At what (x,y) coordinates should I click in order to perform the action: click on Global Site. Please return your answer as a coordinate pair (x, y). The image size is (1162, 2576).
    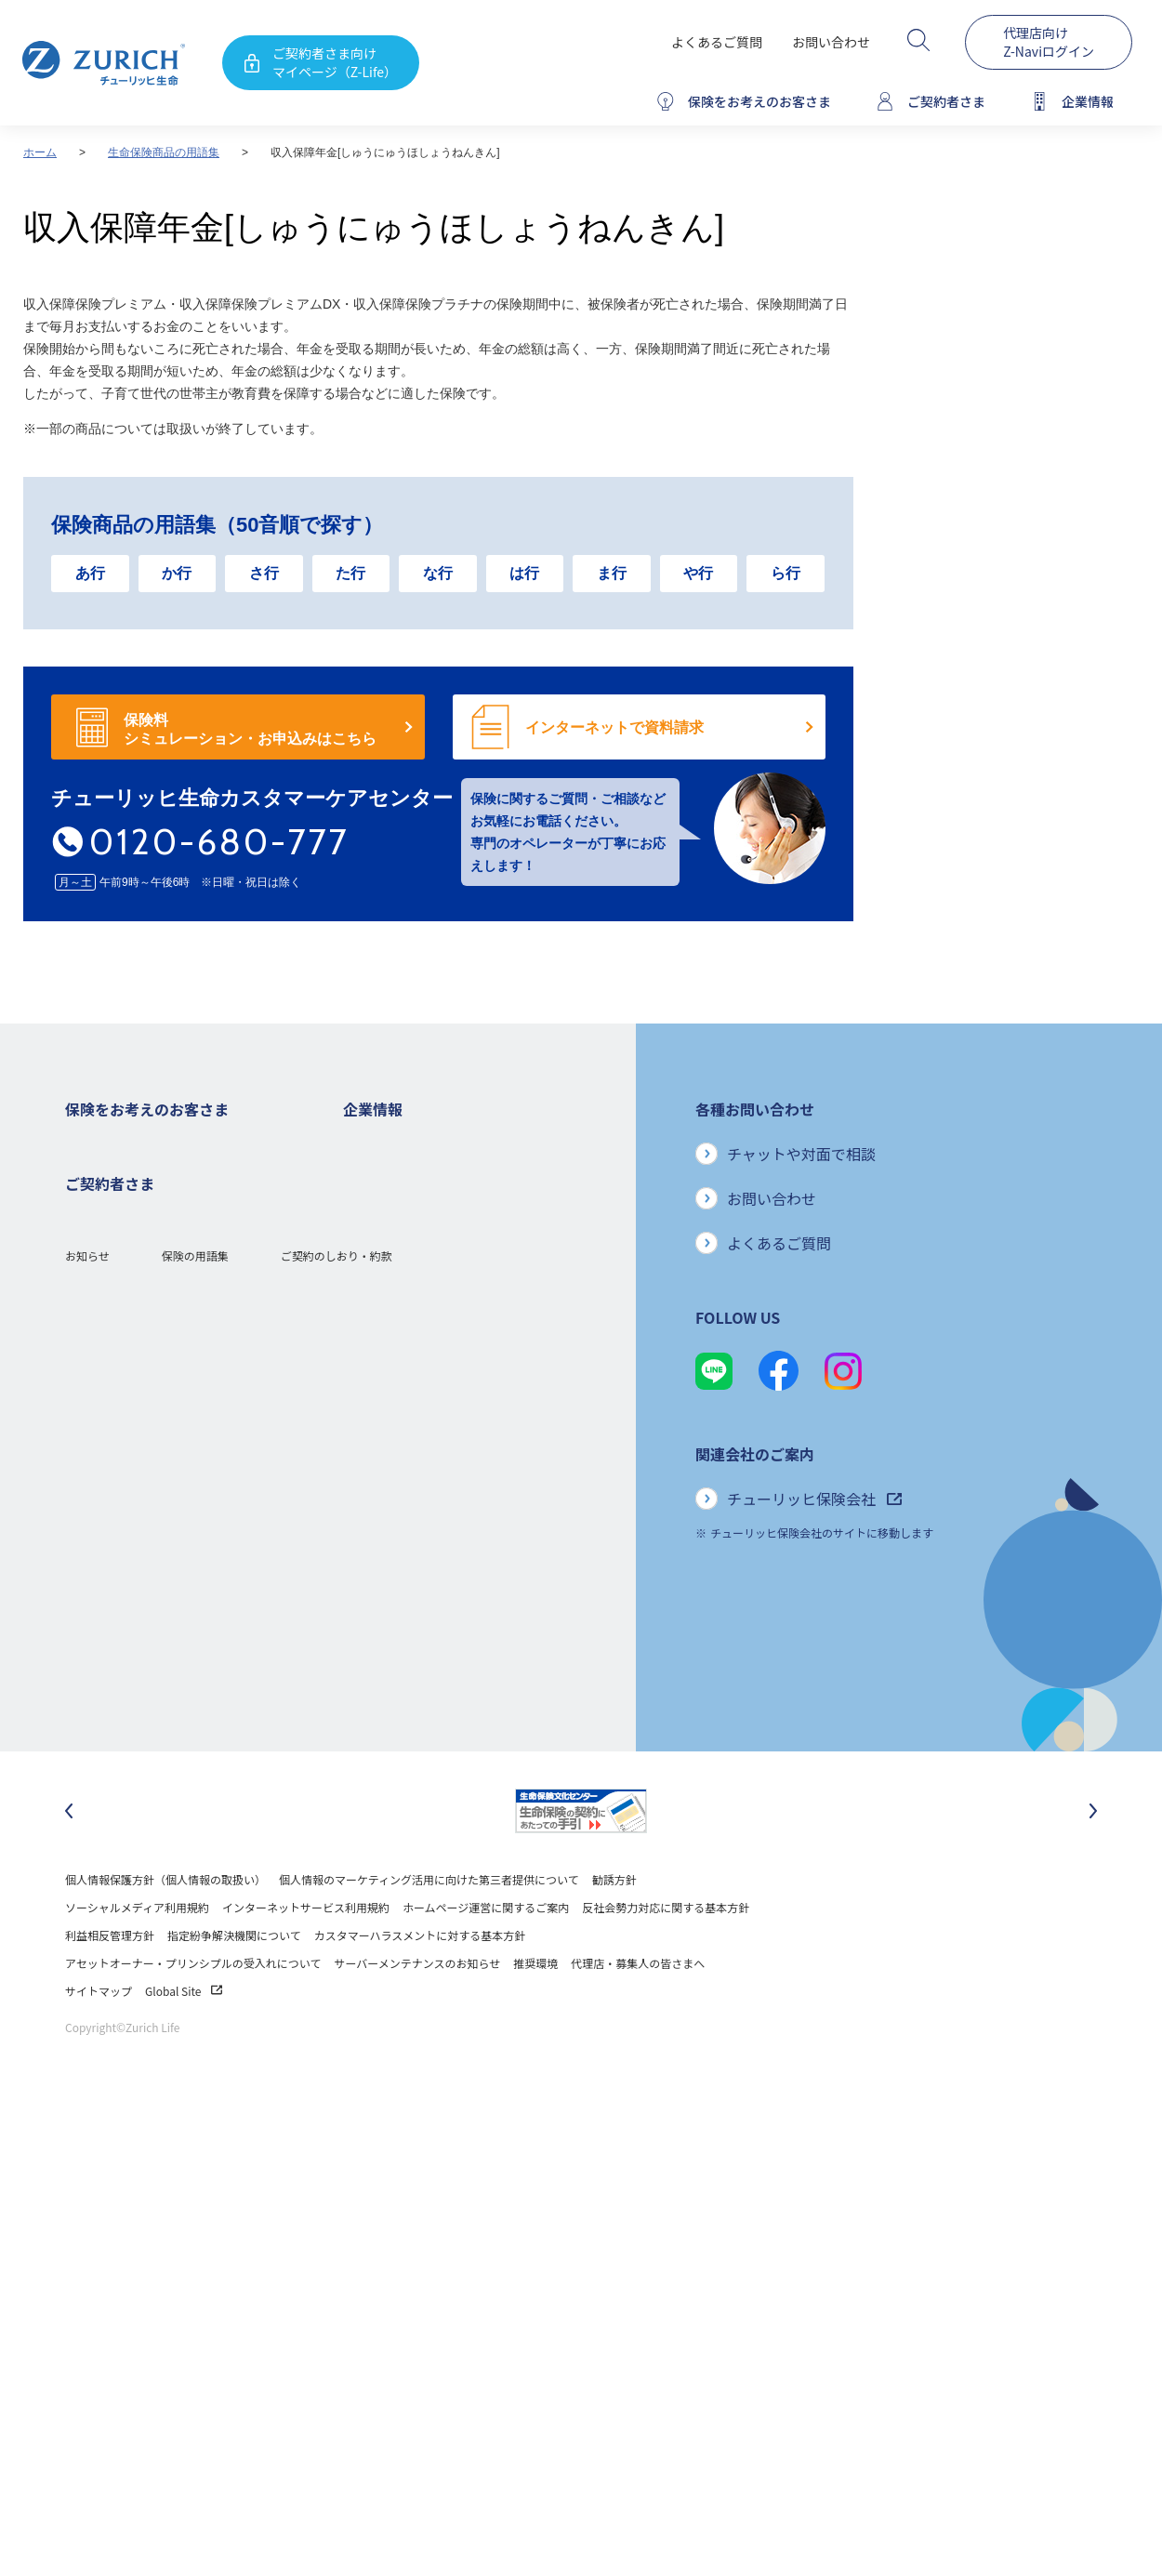
    Looking at the image, I should click on (183, 2040).